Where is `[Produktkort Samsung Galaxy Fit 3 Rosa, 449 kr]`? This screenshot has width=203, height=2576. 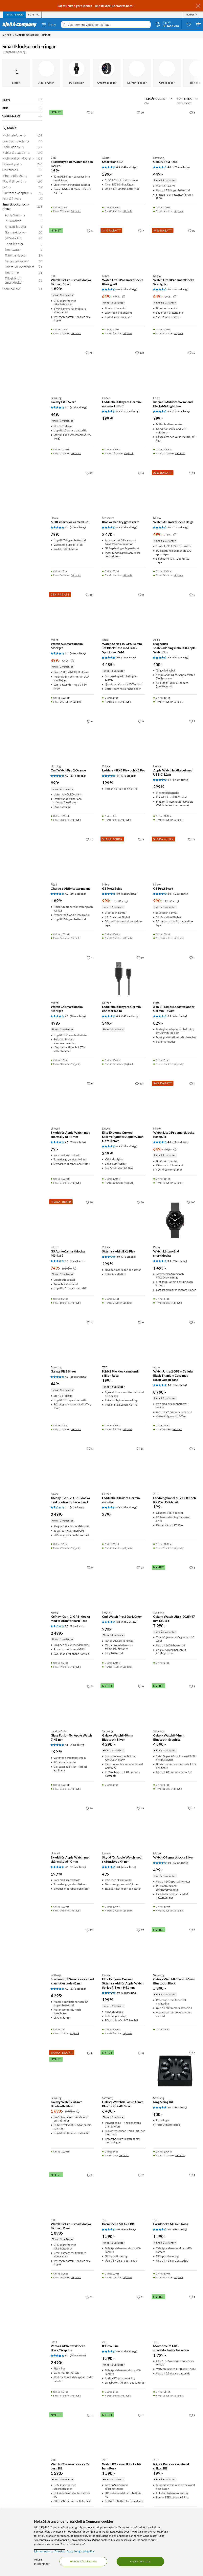 [Produktkort Samsung Galaxy Fit 3 Rosa, 449 kr] is located at coordinates (175, 130).